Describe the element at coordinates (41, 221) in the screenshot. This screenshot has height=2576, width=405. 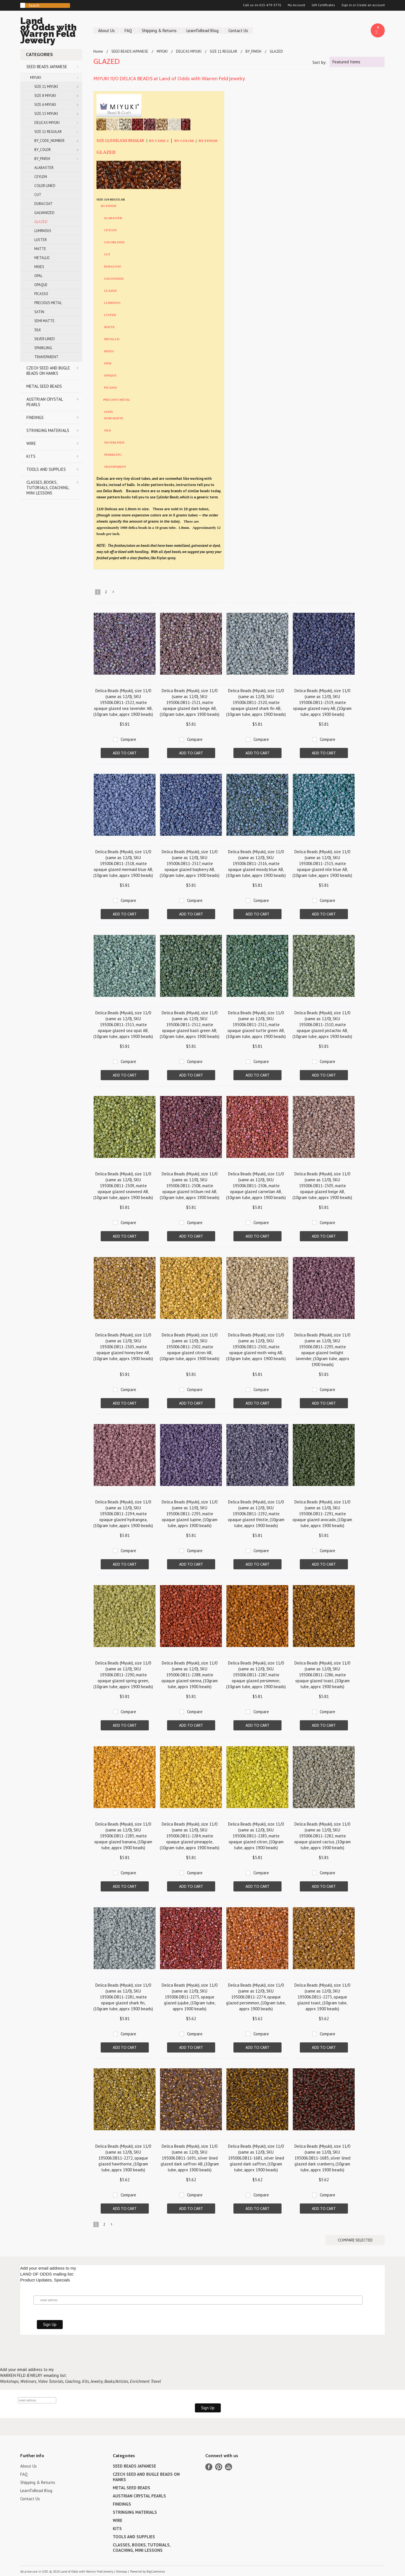
I see `GLAZED` at that location.